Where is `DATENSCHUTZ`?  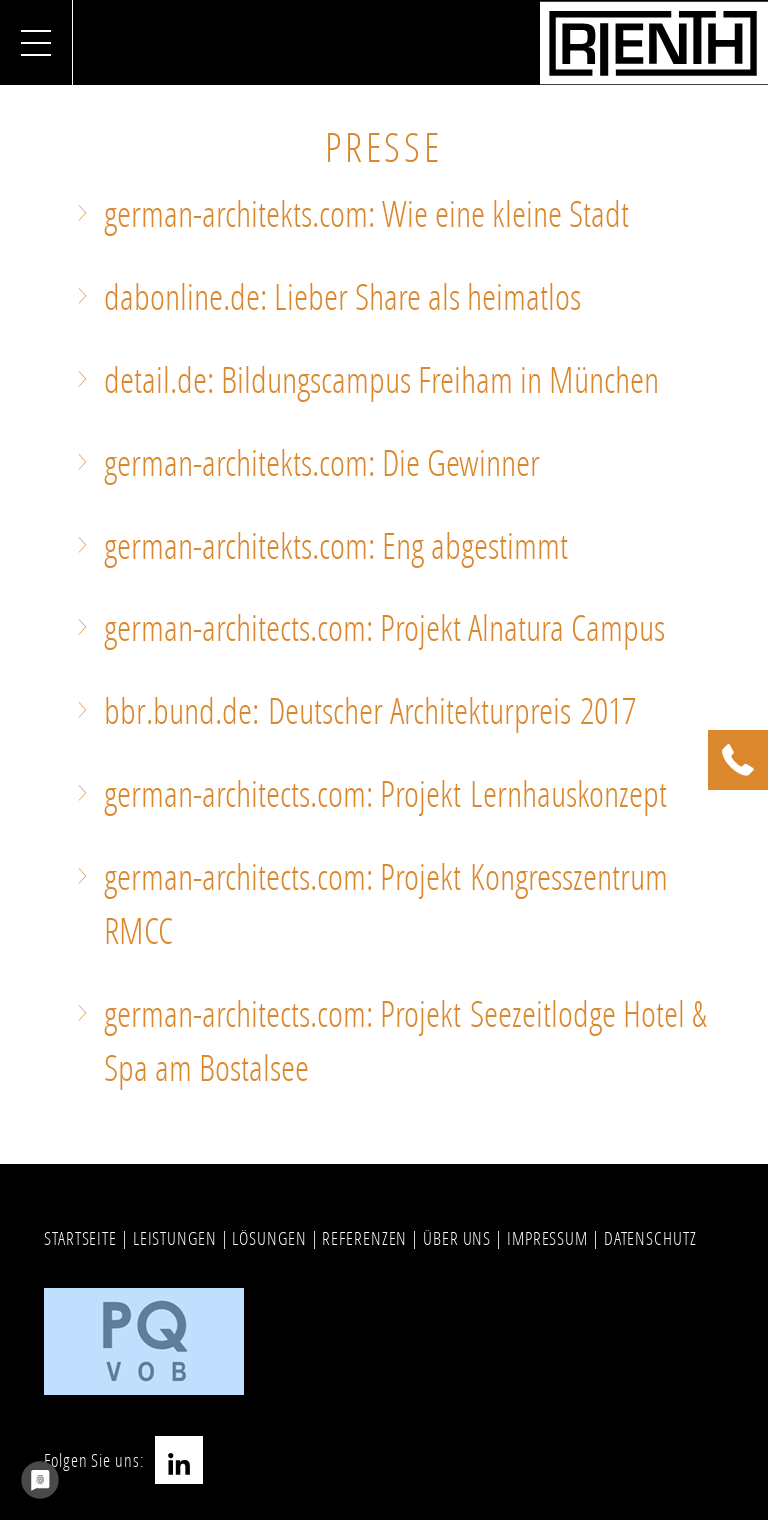 DATENSCHUTZ is located at coordinates (650, 1238).